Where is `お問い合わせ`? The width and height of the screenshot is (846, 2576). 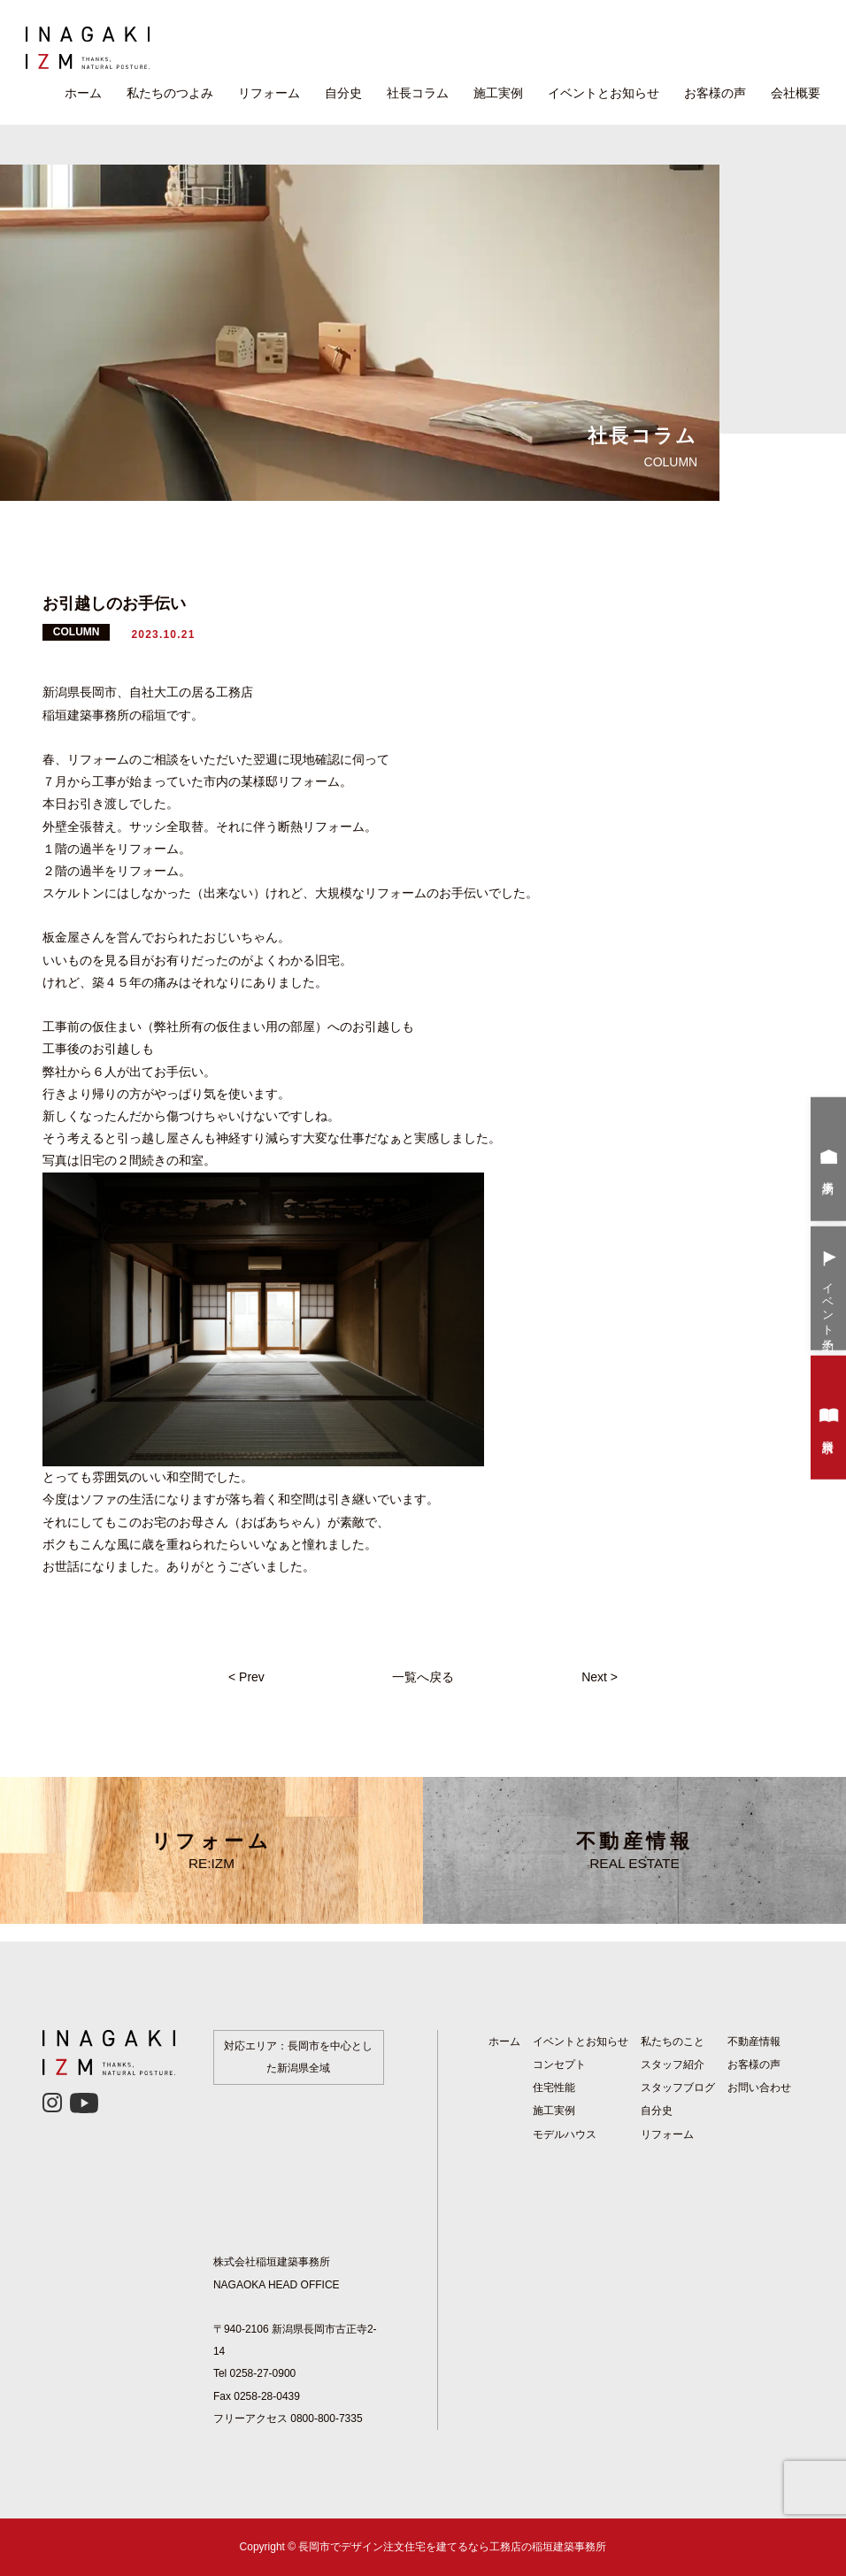 お問い合わせ is located at coordinates (759, 2087).